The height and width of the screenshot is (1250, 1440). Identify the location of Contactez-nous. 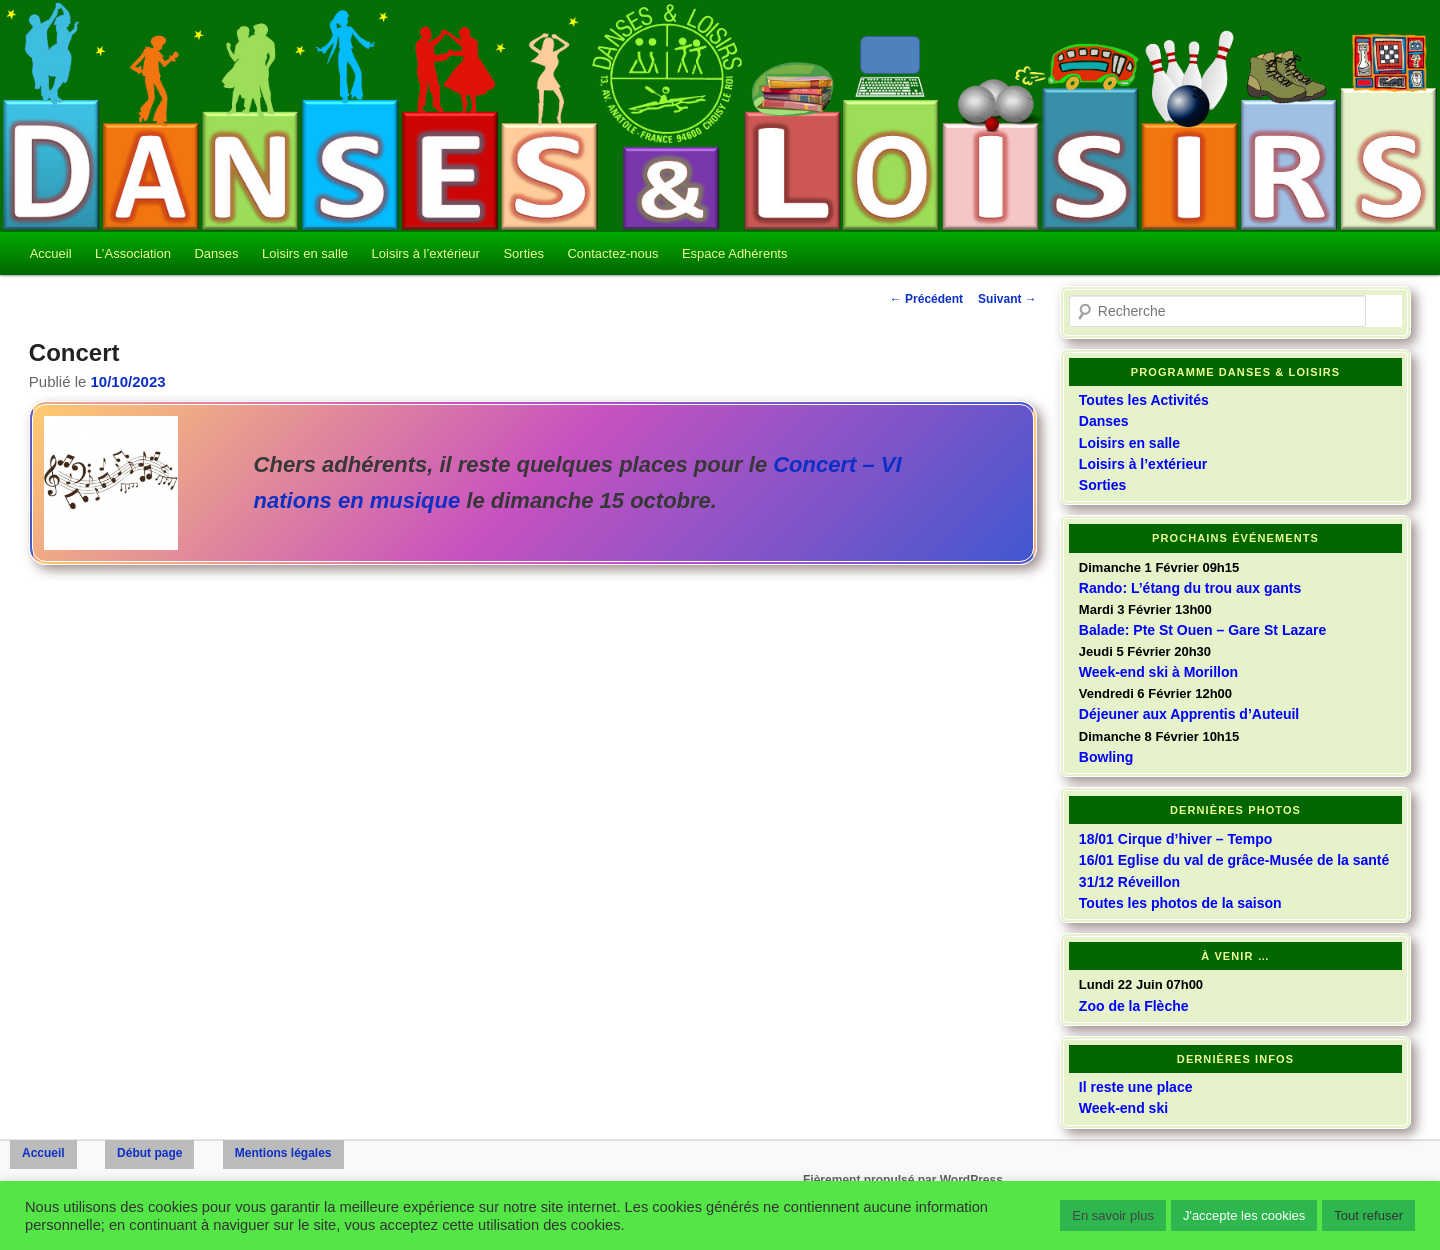
(612, 253).